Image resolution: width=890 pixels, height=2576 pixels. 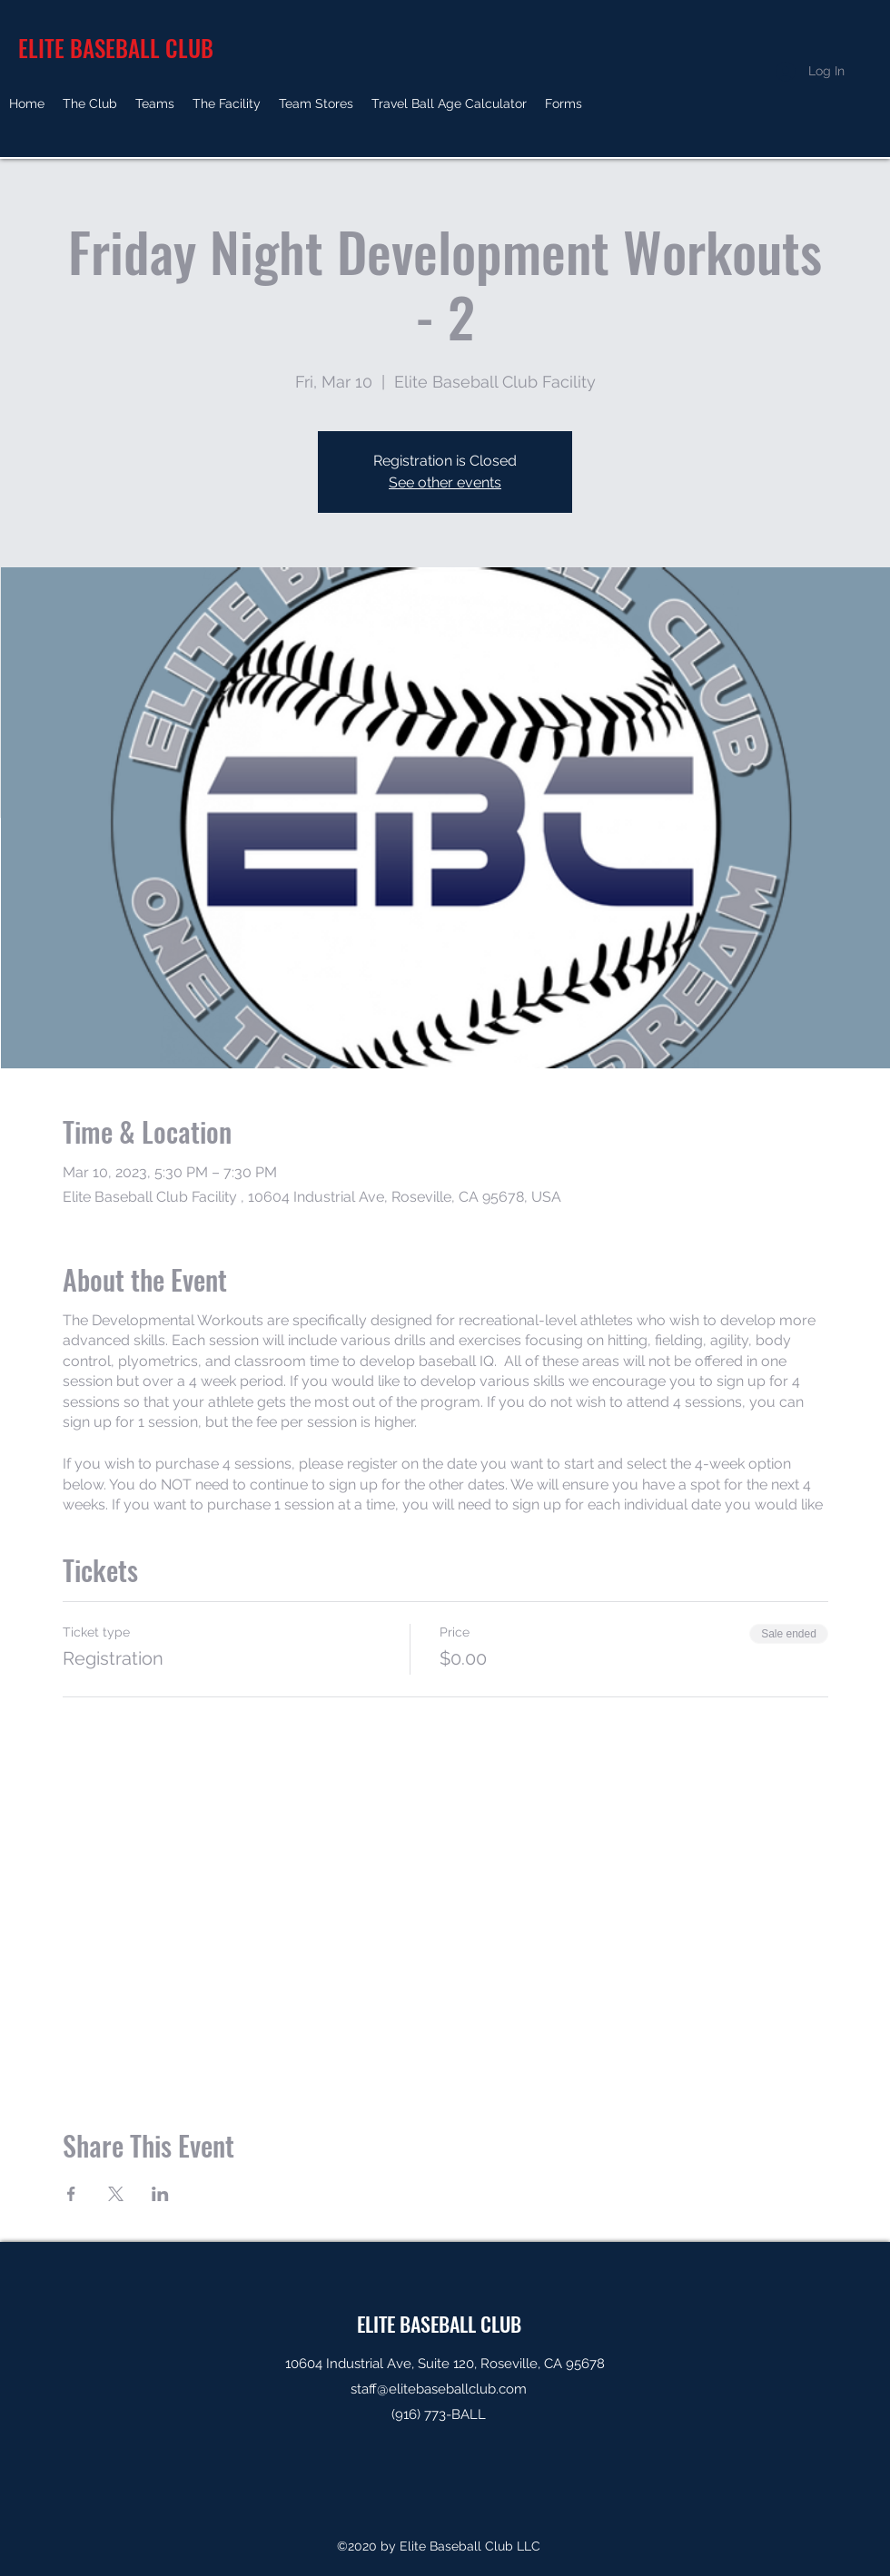 I want to click on ELITE BASEBALL CLUB, so click(x=439, y=2323).